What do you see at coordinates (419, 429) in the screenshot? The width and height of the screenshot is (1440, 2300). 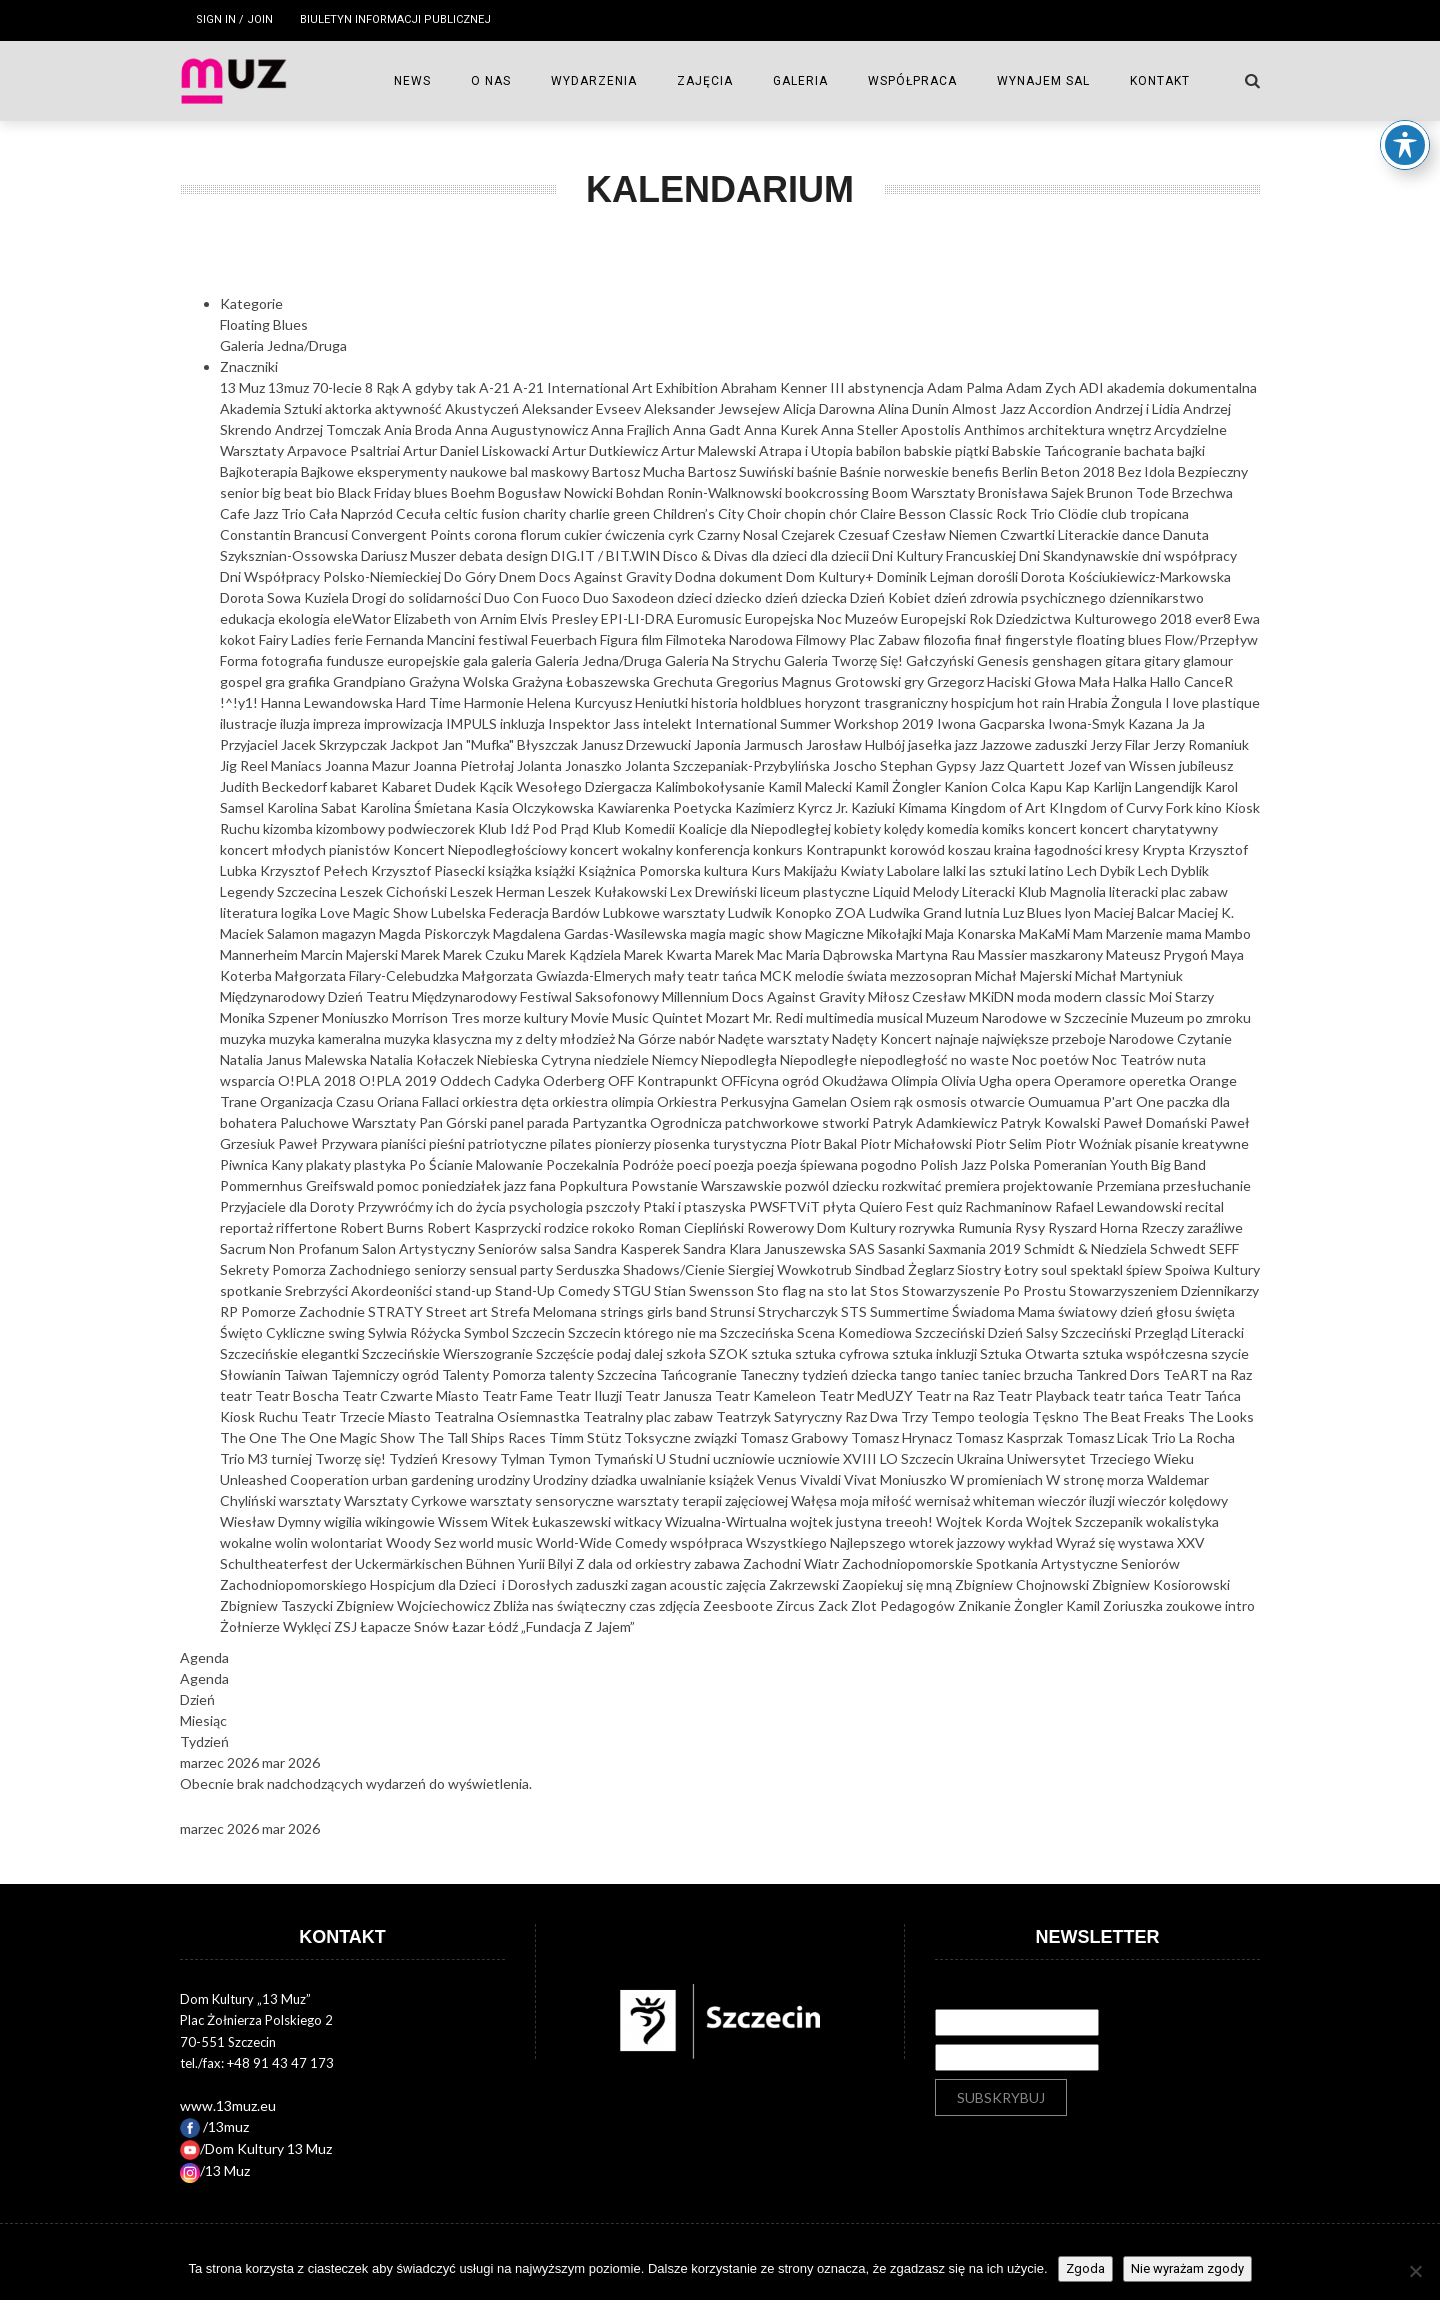 I see `Ania Broda` at bounding box center [419, 429].